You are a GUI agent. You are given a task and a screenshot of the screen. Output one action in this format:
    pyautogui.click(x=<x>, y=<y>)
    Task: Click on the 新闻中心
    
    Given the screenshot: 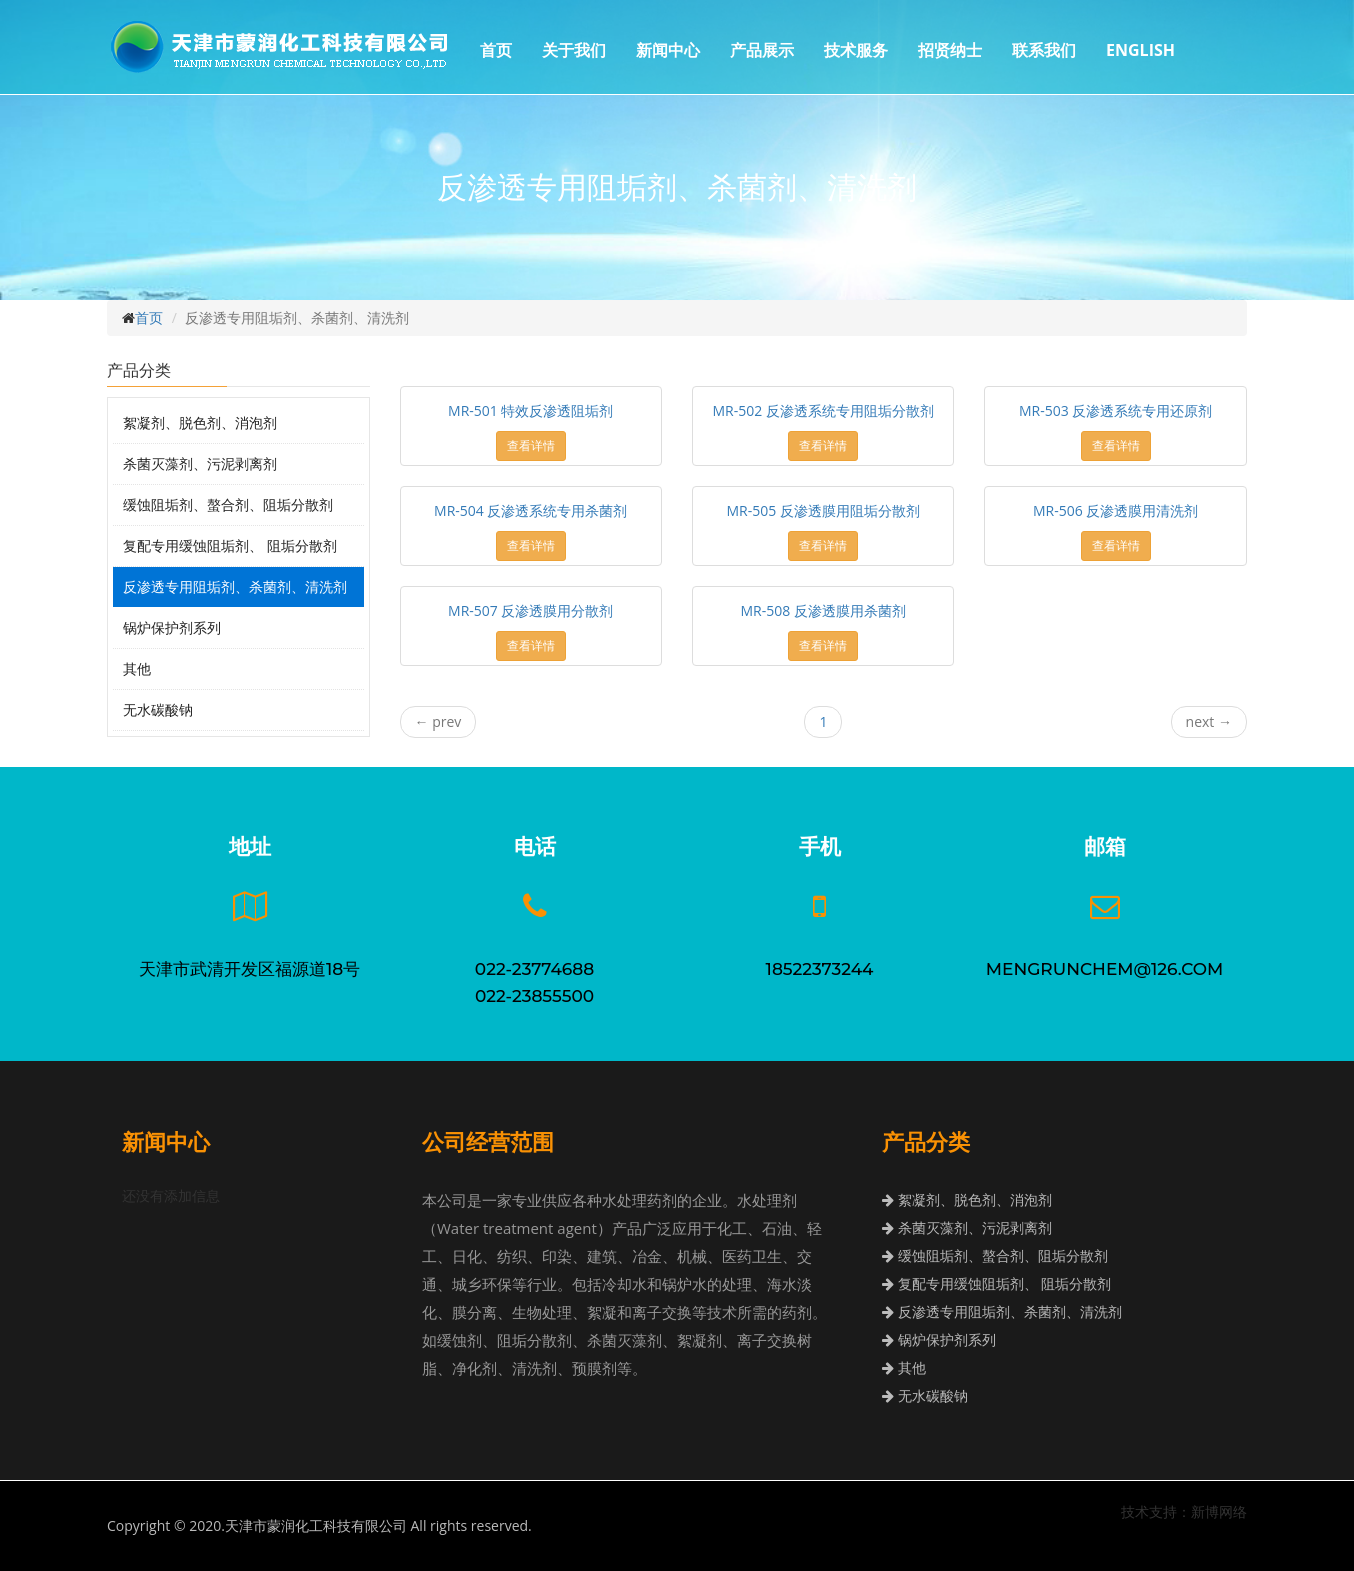 What is the action you would take?
    pyautogui.click(x=668, y=50)
    